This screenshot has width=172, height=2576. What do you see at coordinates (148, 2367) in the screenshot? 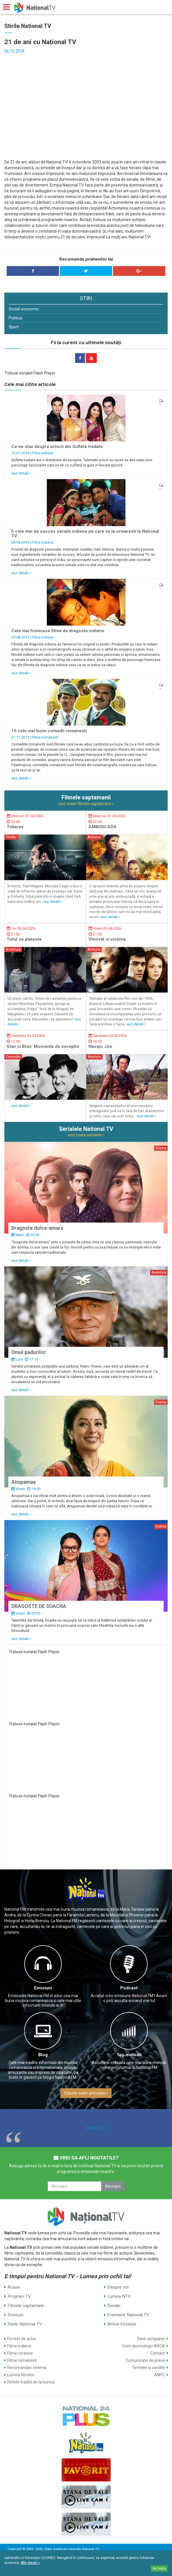
I see `Termeni si conditii` at bounding box center [148, 2367].